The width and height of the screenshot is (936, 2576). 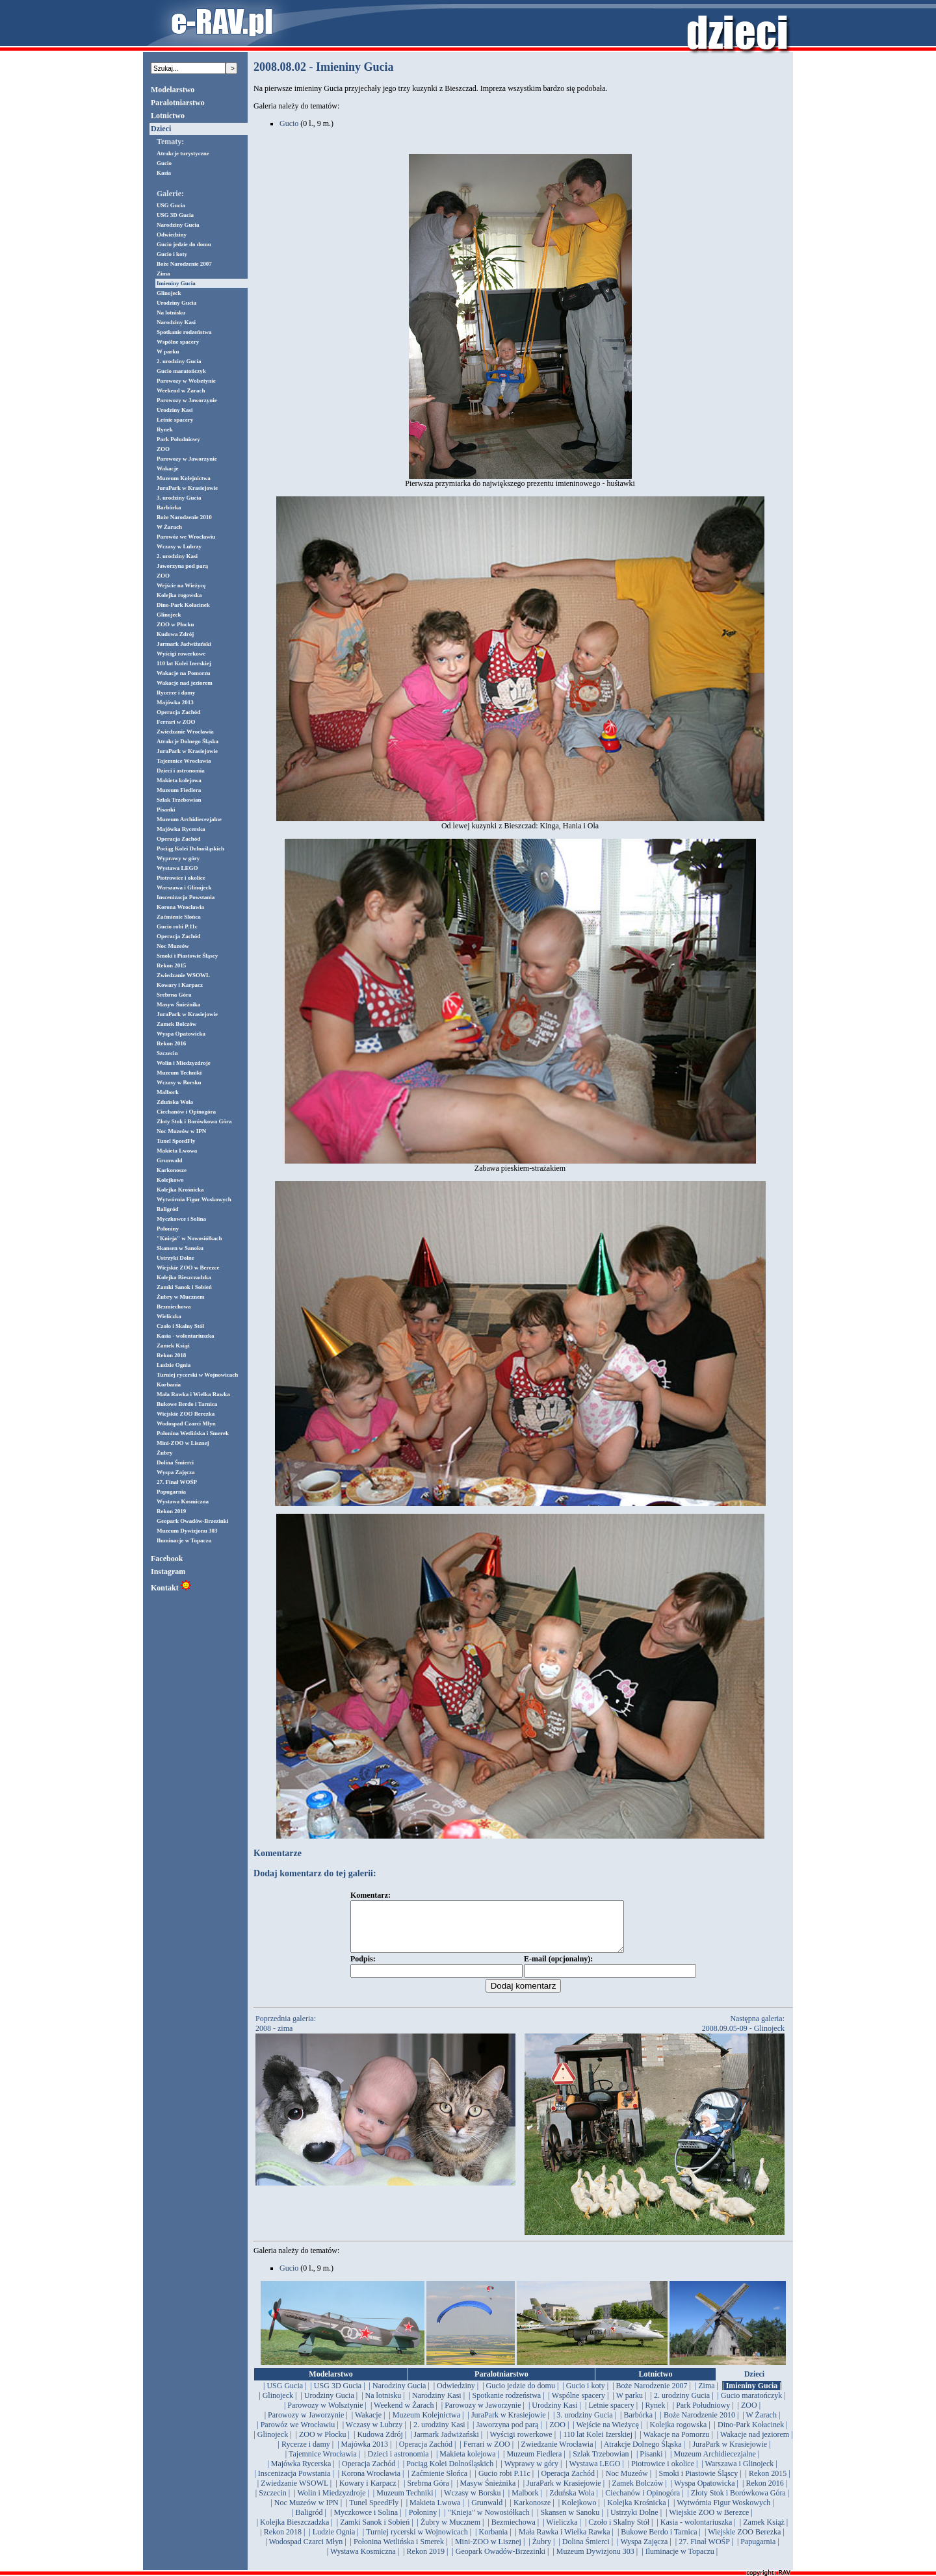 What do you see at coordinates (399, 2395) in the screenshot?
I see `| Narodziny Gucia |` at bounding box center [399, 2395].